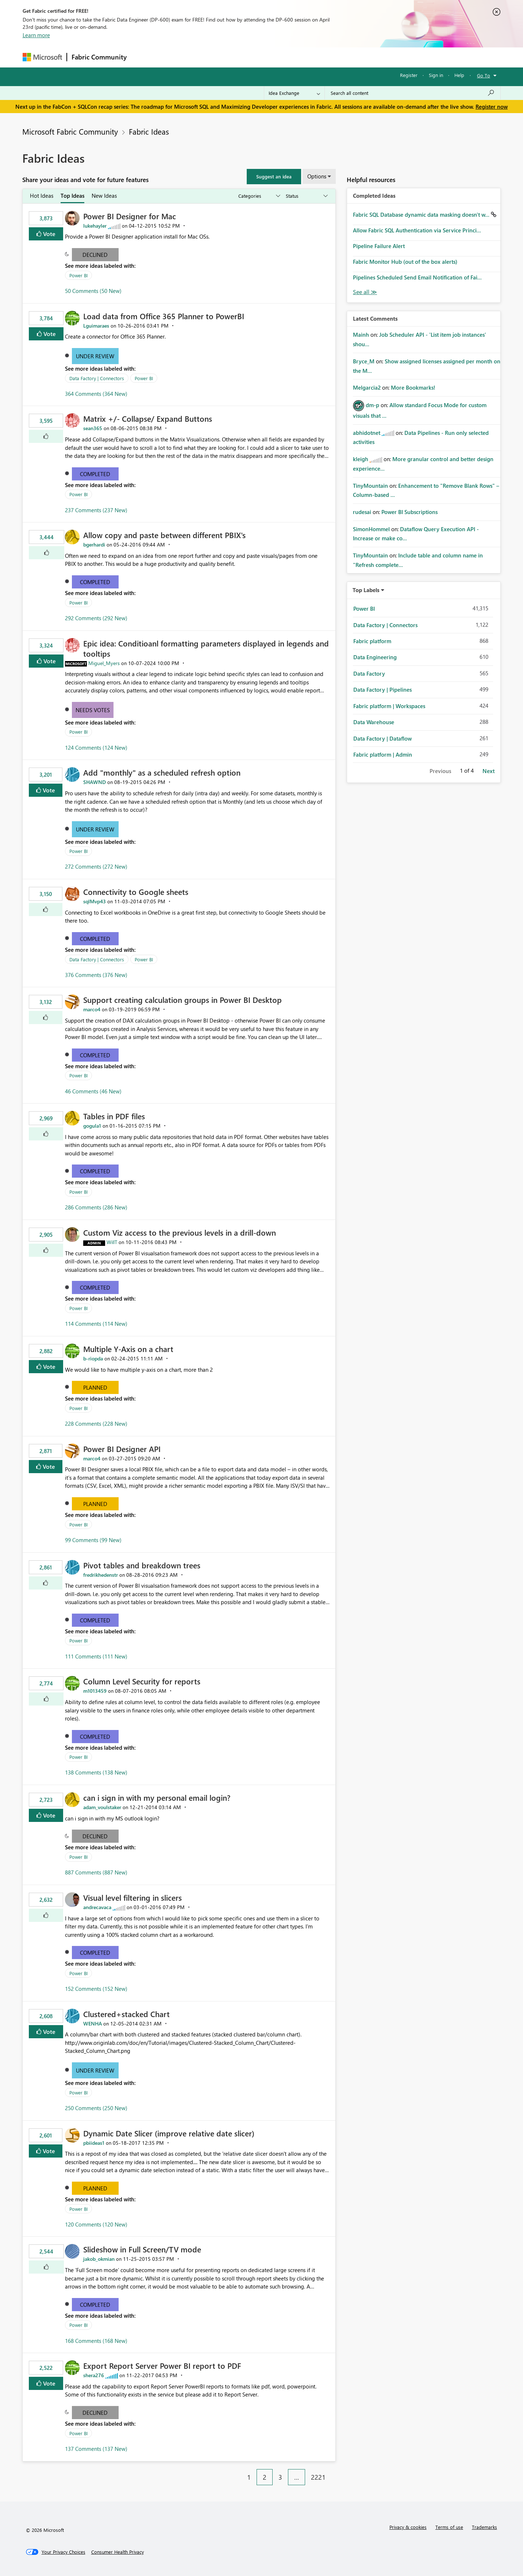 The height and width of the screenshot is (2576, 523). What do you see at coordinates (362, 511) in the screenshot?
I see `[View Profile of rudesai]` at bounding box center [362, 511].